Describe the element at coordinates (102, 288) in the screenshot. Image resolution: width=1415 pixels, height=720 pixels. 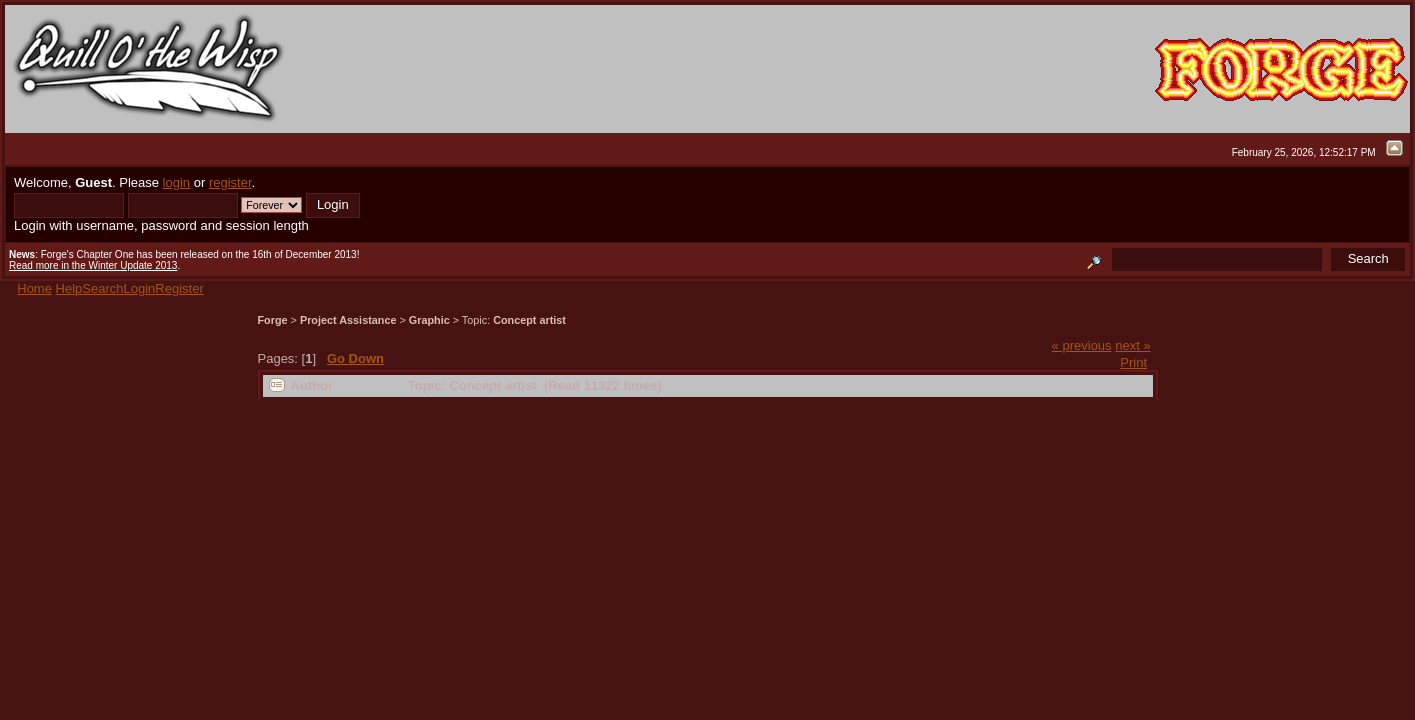
I see `Search` at that location.